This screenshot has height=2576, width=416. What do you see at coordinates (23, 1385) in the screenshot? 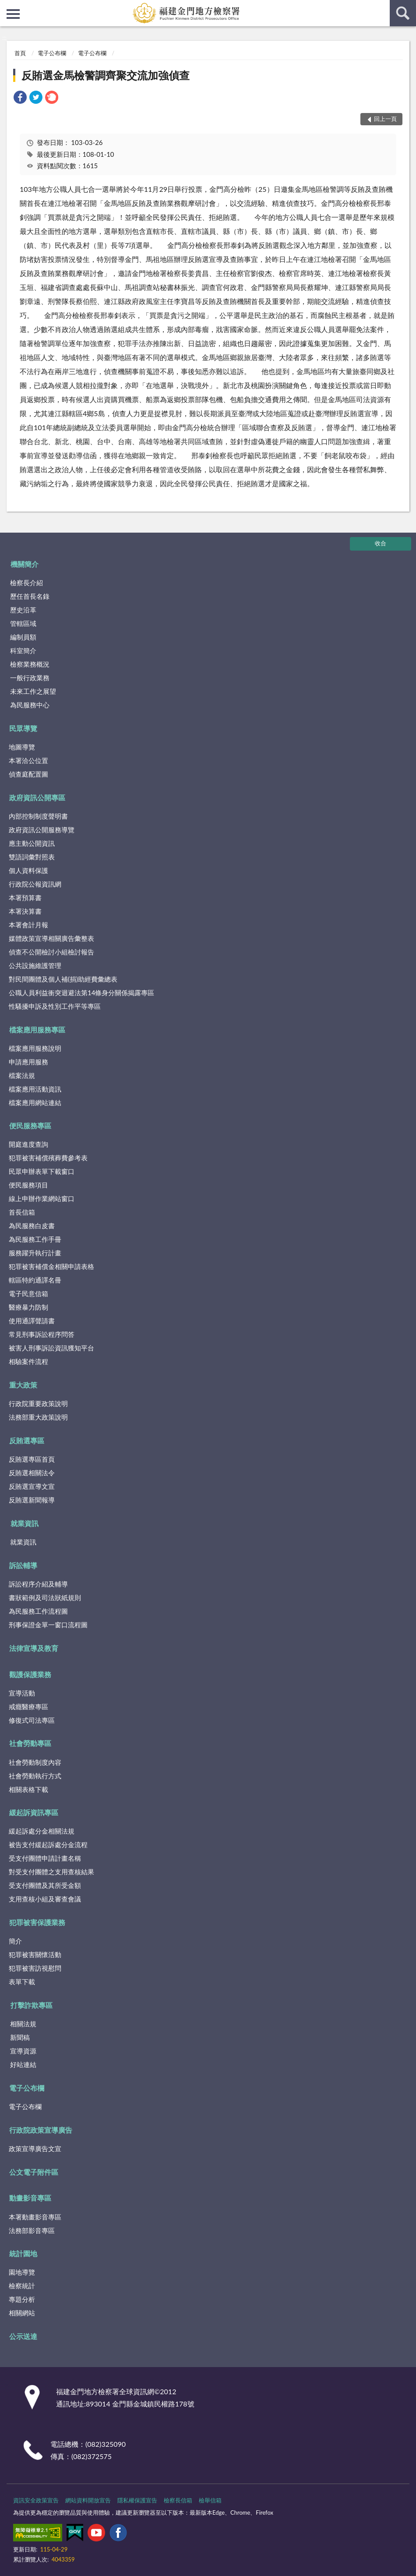
I see `重大政策` at bounding box center [23, 1385].